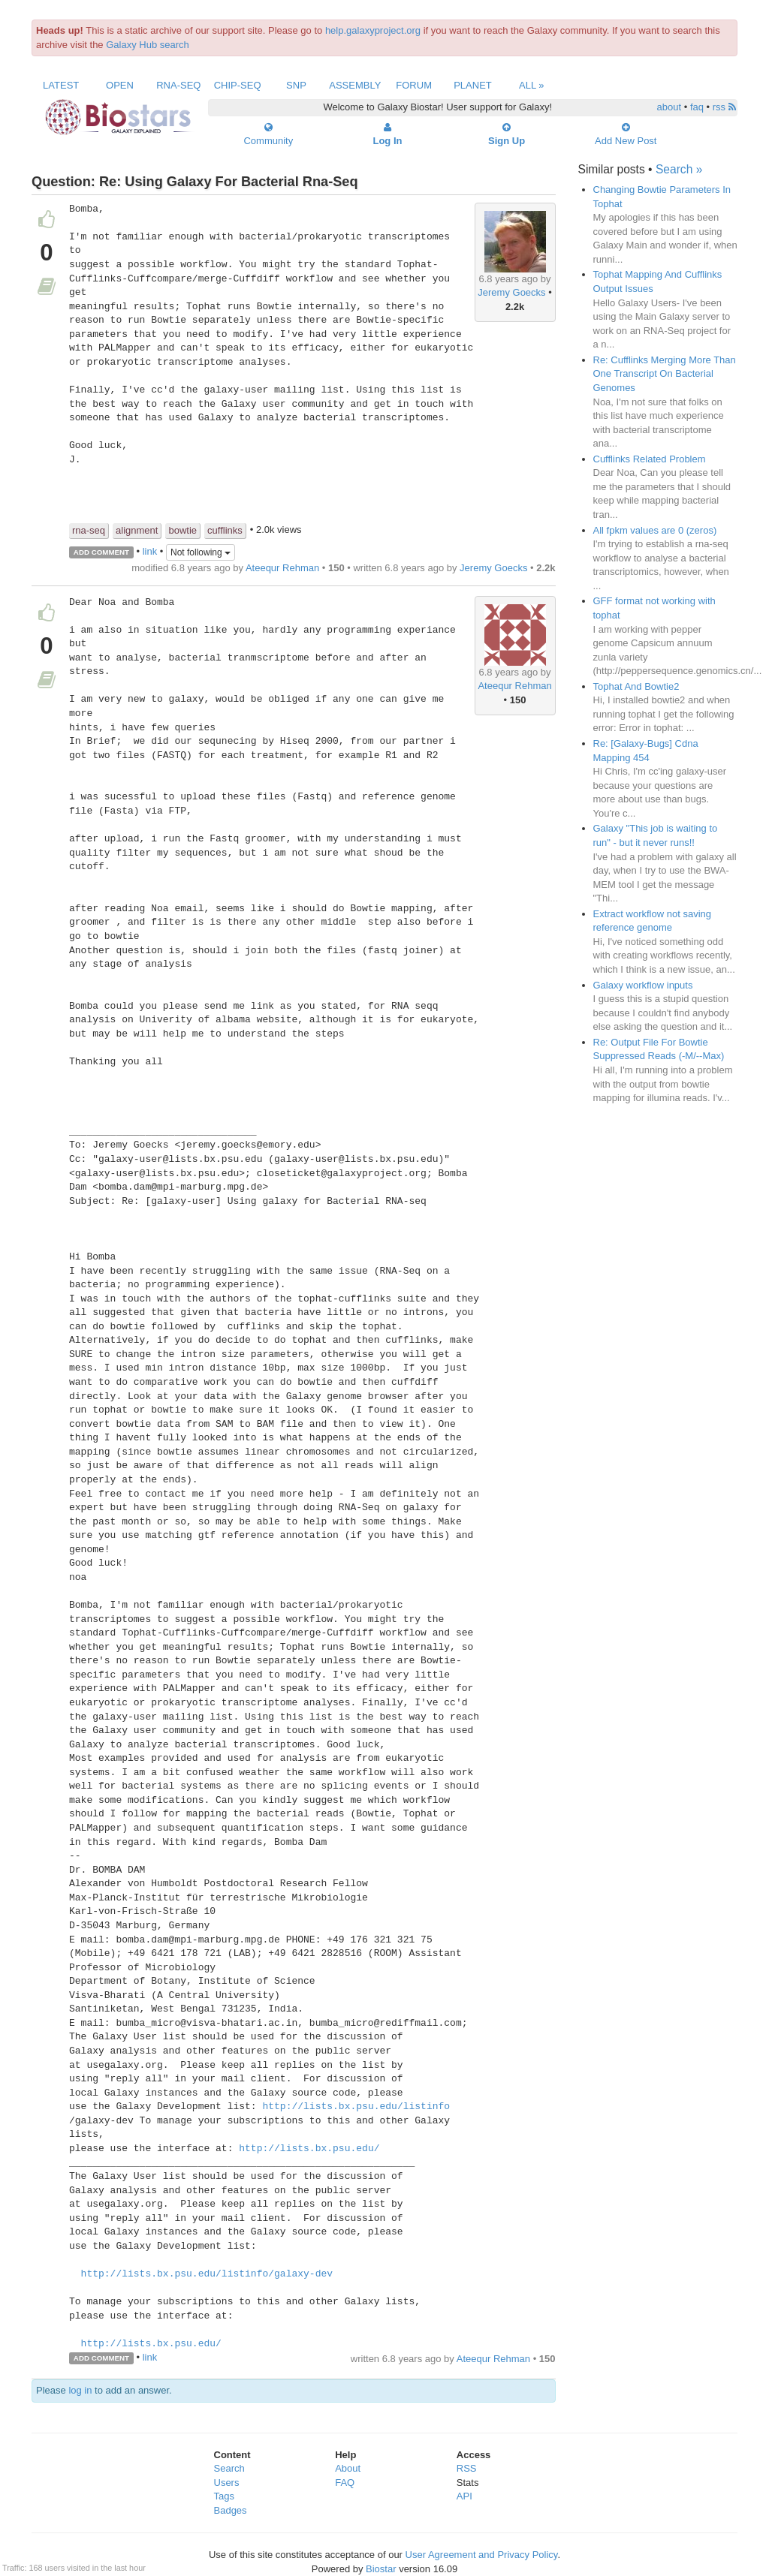  Describe the element at coordinates (473, 85) in the screenshot. I see `Planet` at that location.